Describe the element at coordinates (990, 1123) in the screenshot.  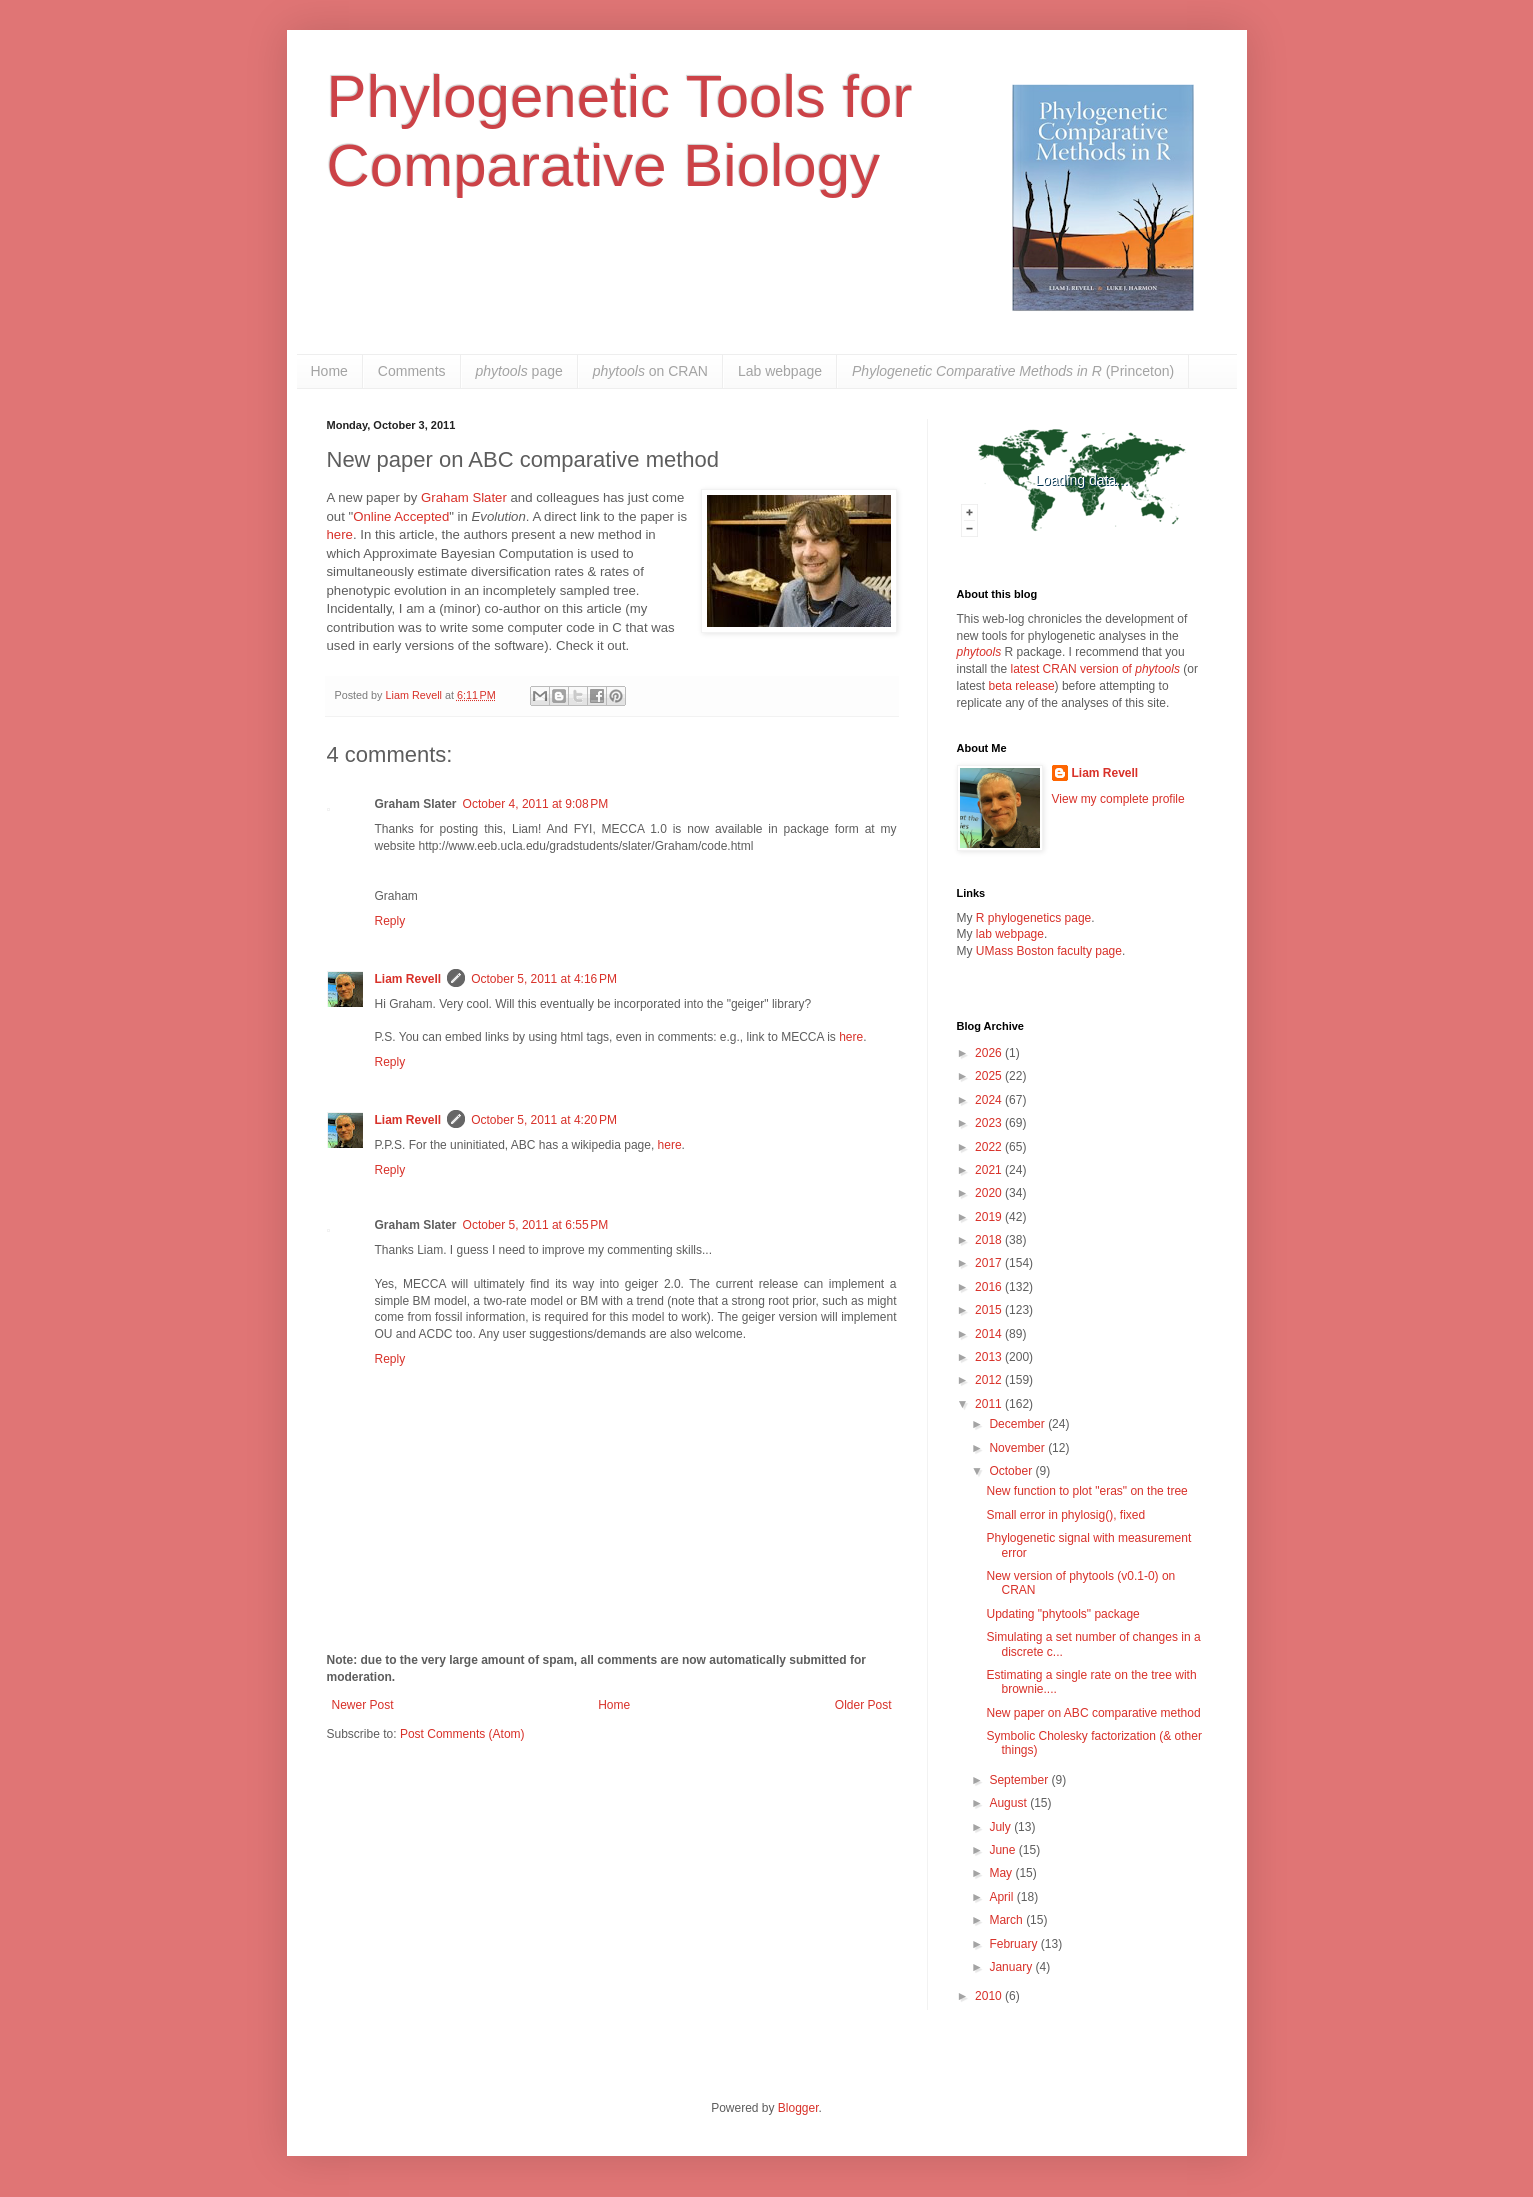
I see `2023` at that location.